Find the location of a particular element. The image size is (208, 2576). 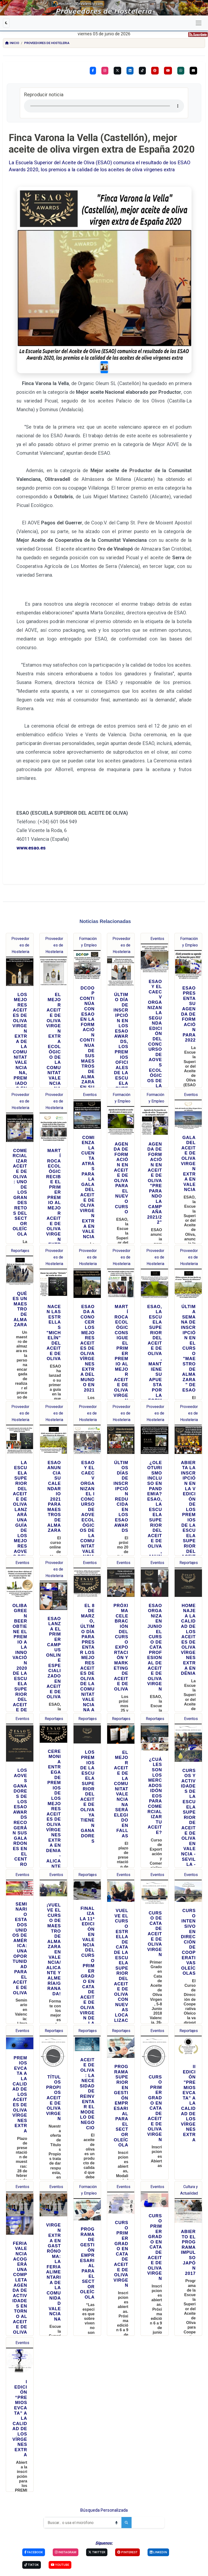

[Poor translation] is located at coordinates (17, 2496).